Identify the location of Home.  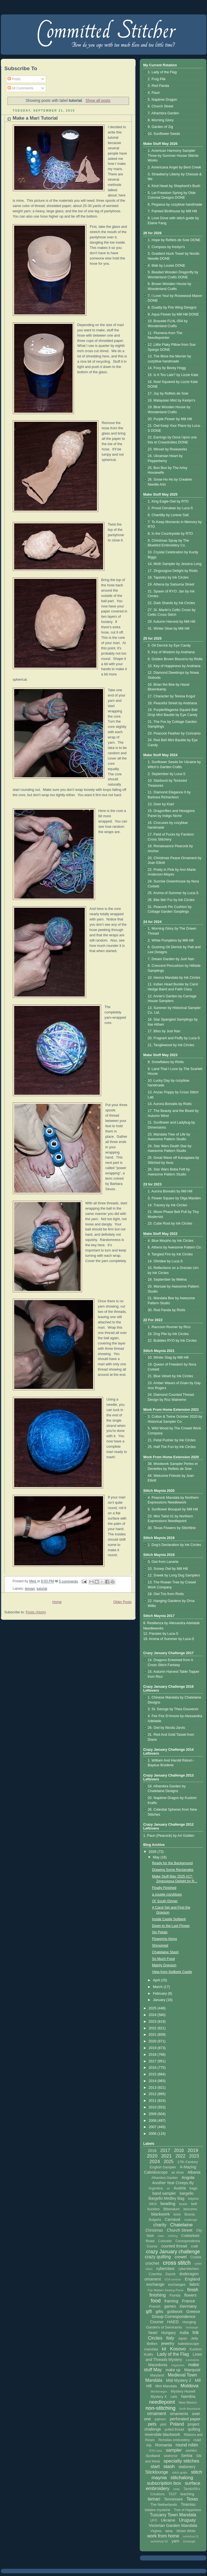
(57, 1602).